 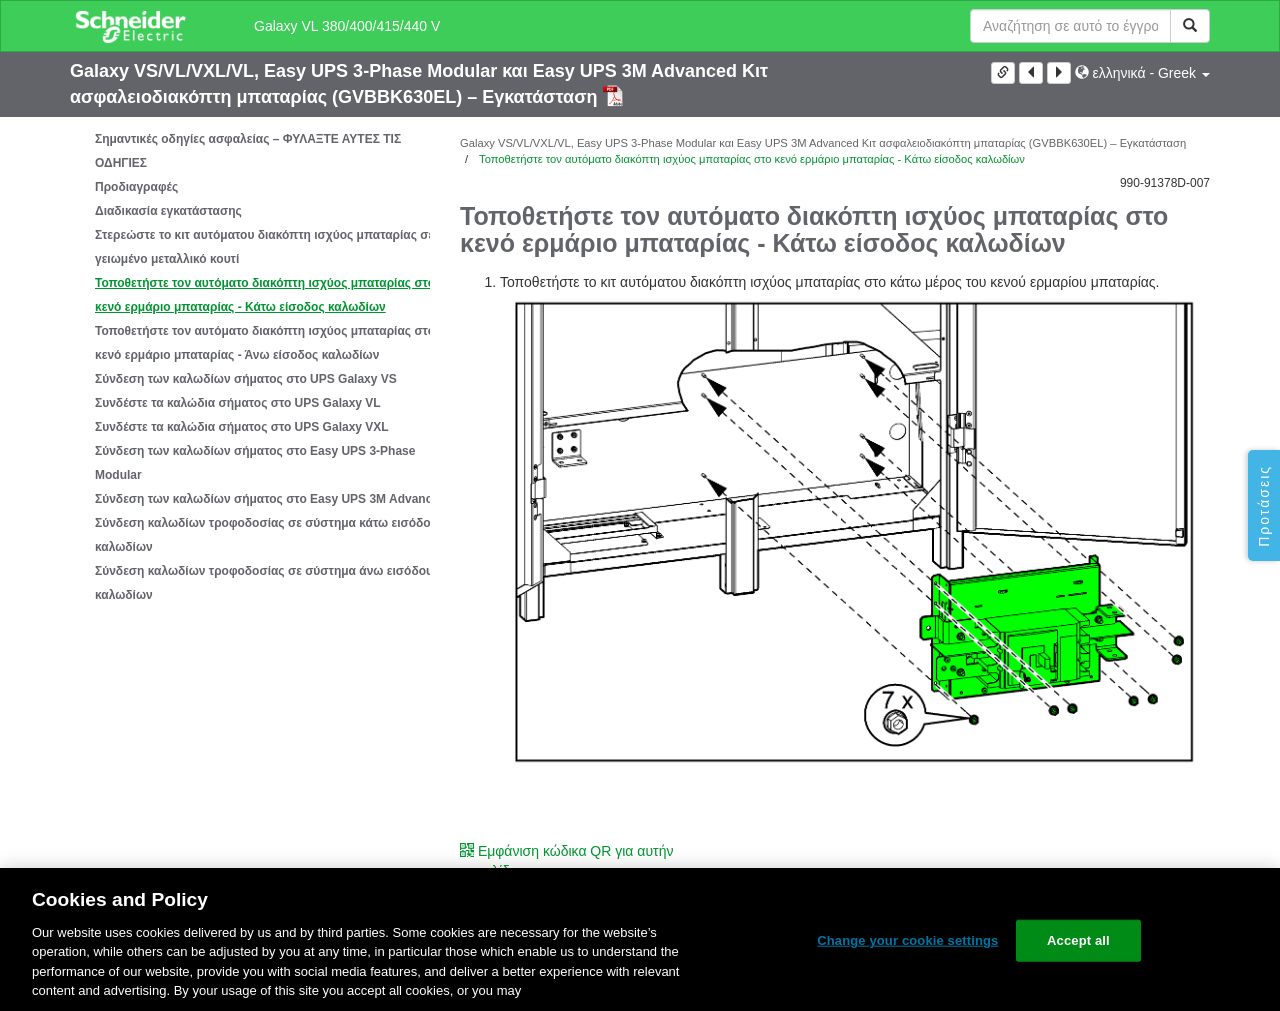 I want to click on Συνδέστε τα καλώδια σήματος στο UPS Galaxy VL, so click(x=238, y=403).